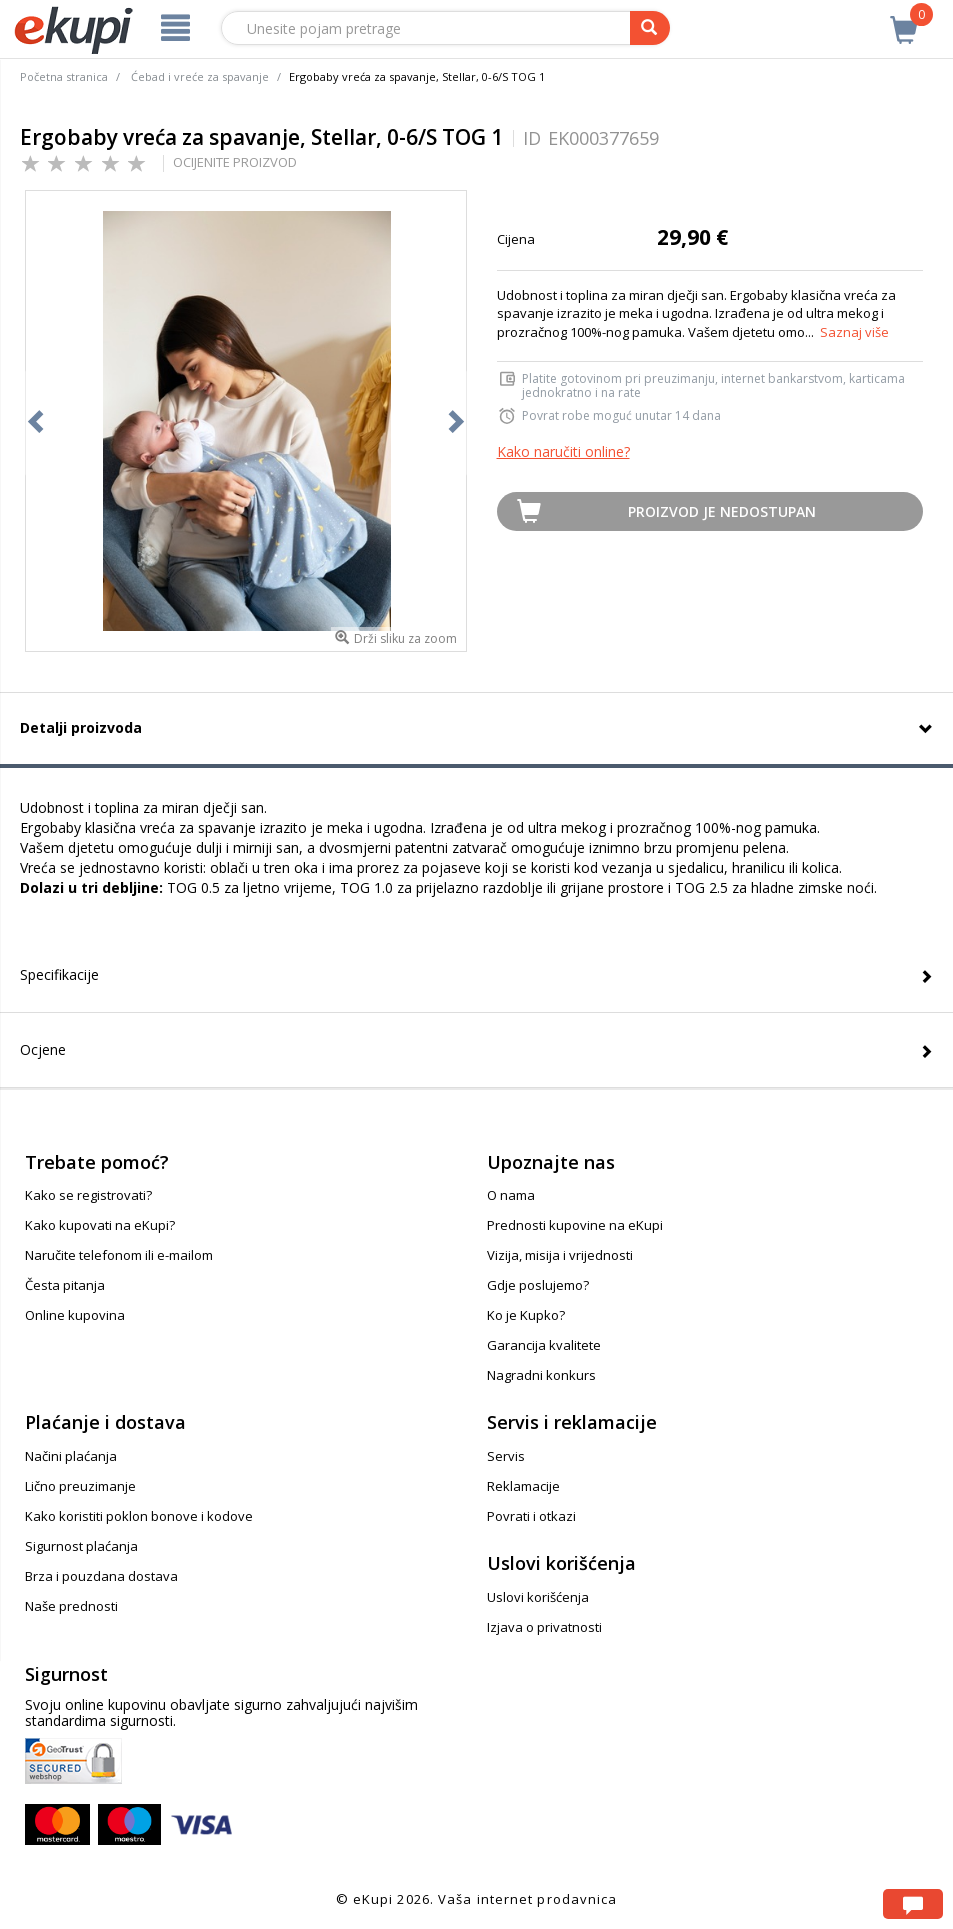 Image resolution: width=953 pixels, height=1929 pixels. What do you see at coordinates (650, 28) in the screenshot?
I see `[pretraga]` at bounding box center [650, 28].